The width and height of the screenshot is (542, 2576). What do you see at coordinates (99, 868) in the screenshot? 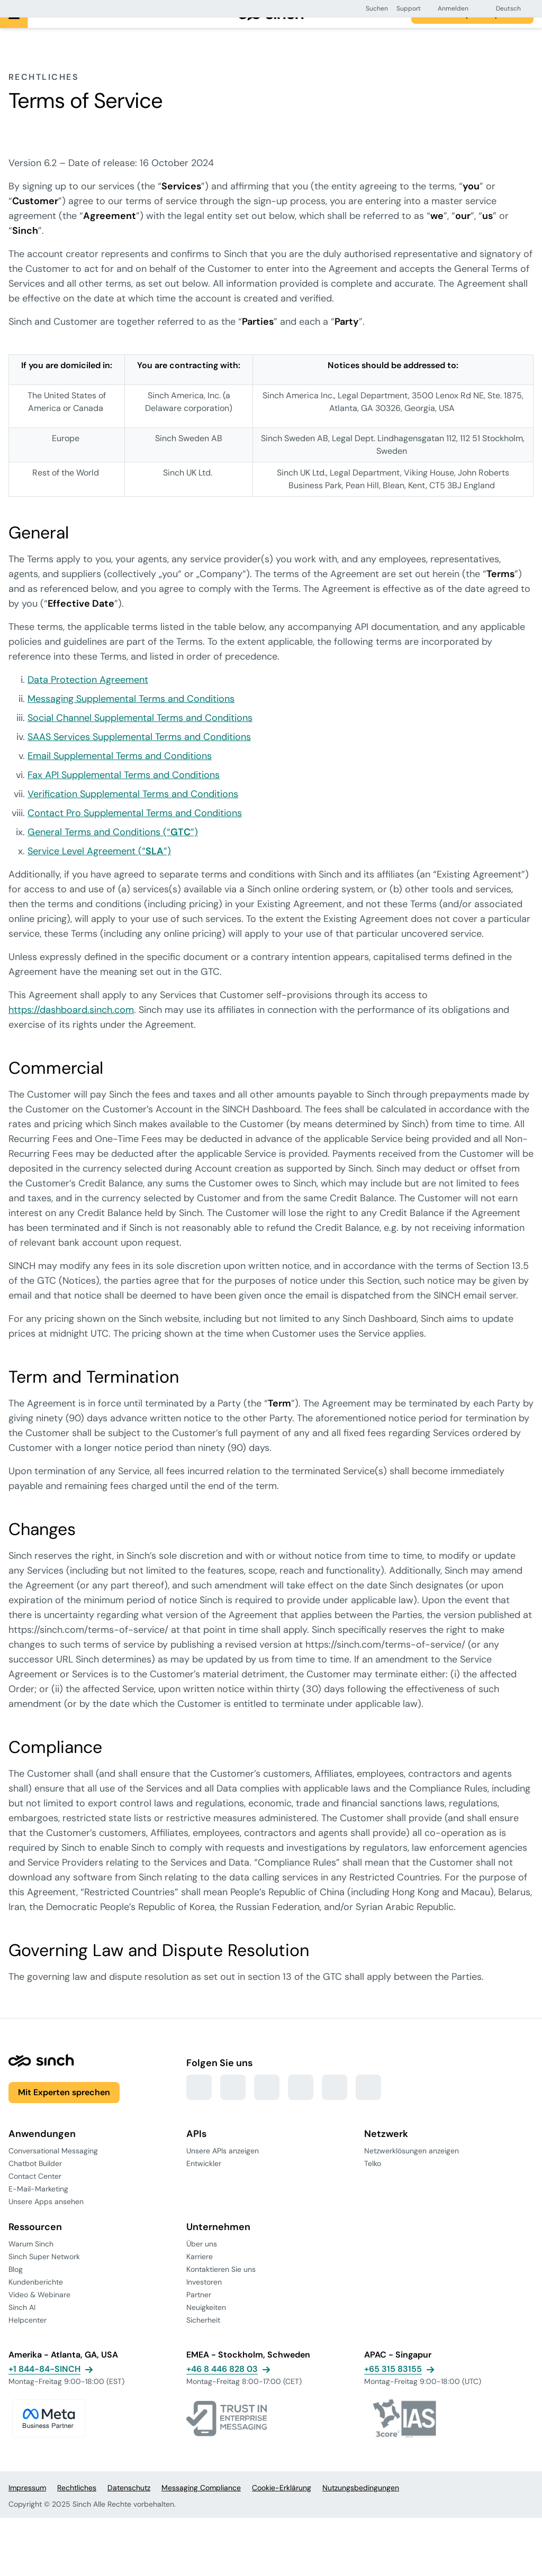
I see `Service Level Agreement (“”)` at bounding box center [99, 868].